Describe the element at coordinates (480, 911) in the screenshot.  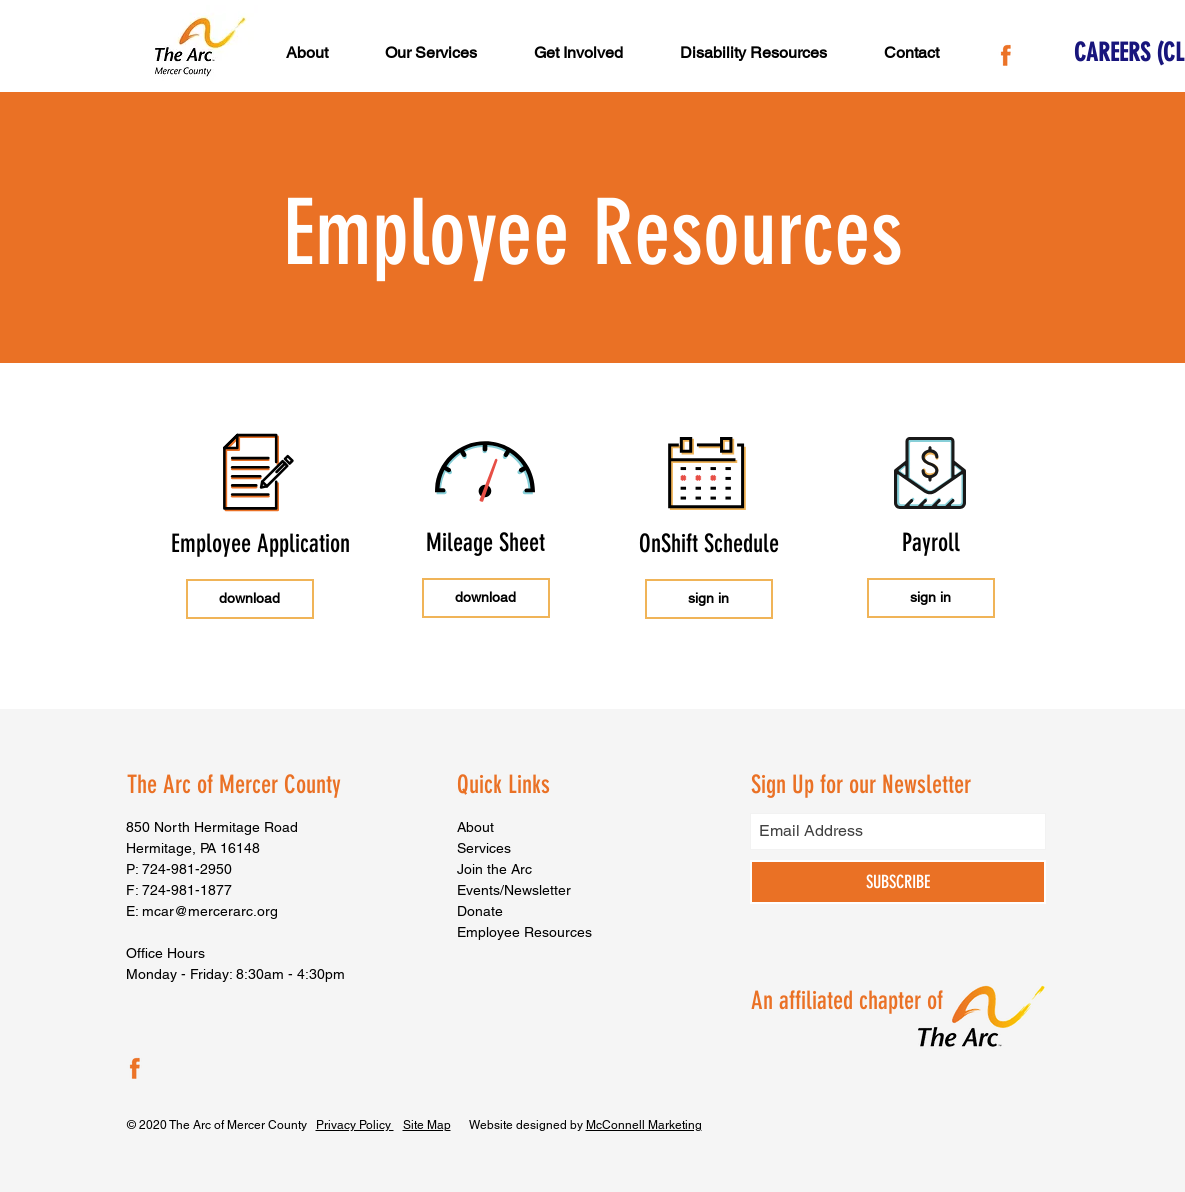
I see `Donate` at that location.